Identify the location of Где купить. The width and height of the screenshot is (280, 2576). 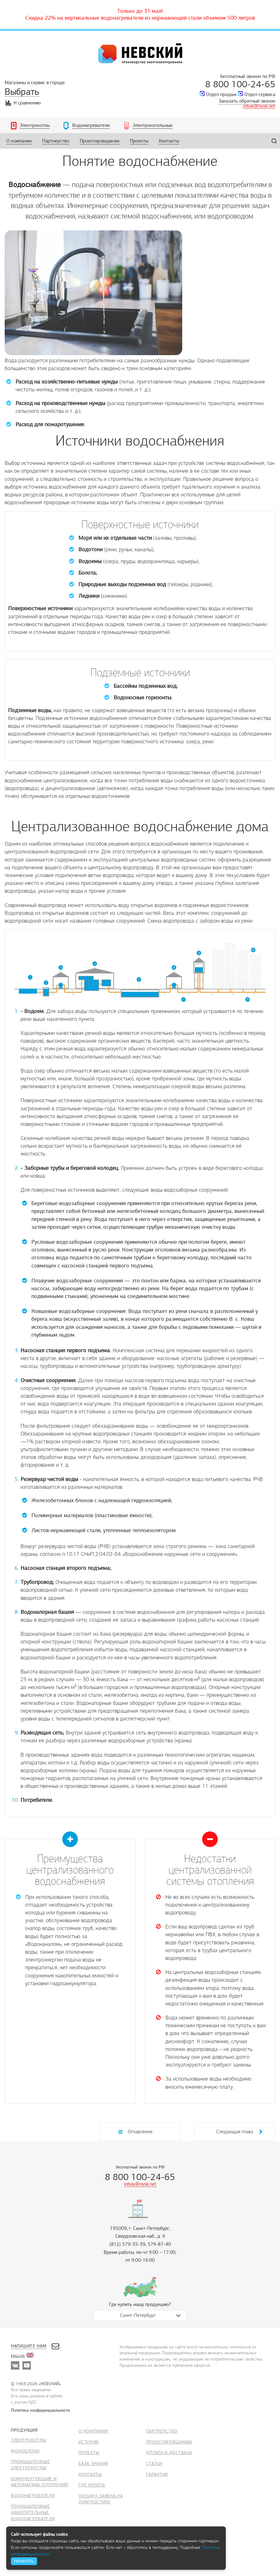
(91, 2485).